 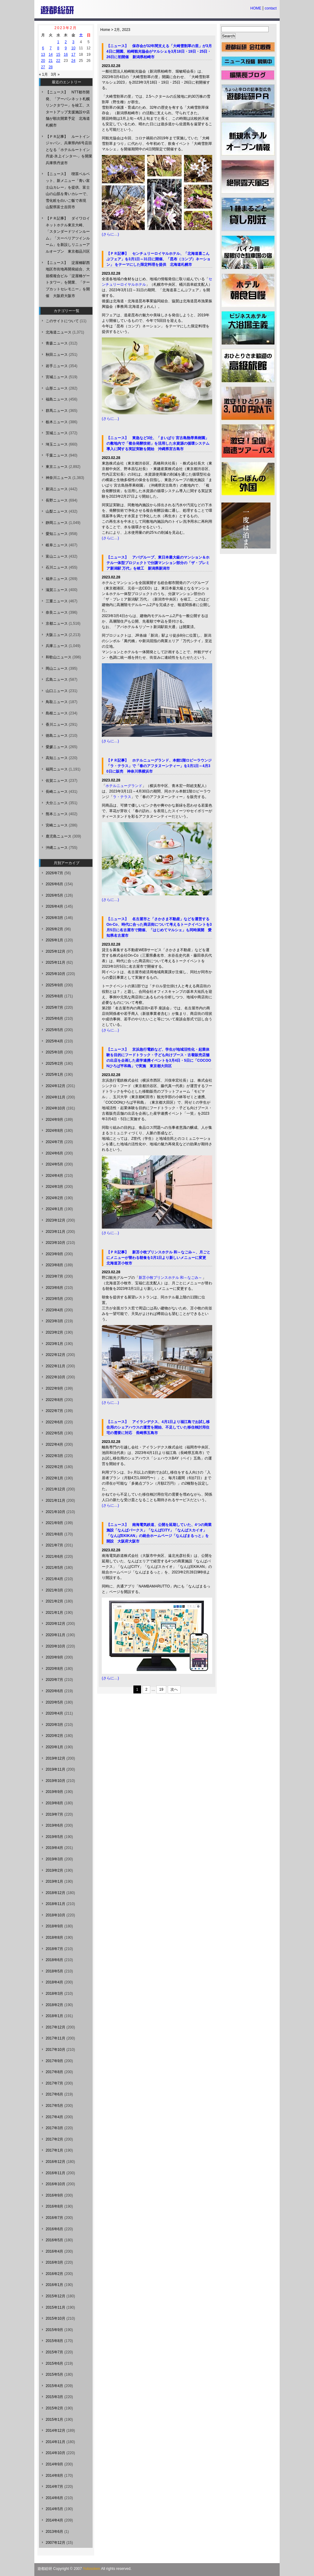 I want to click on 2013年6月, so click(x=54, y=2531).